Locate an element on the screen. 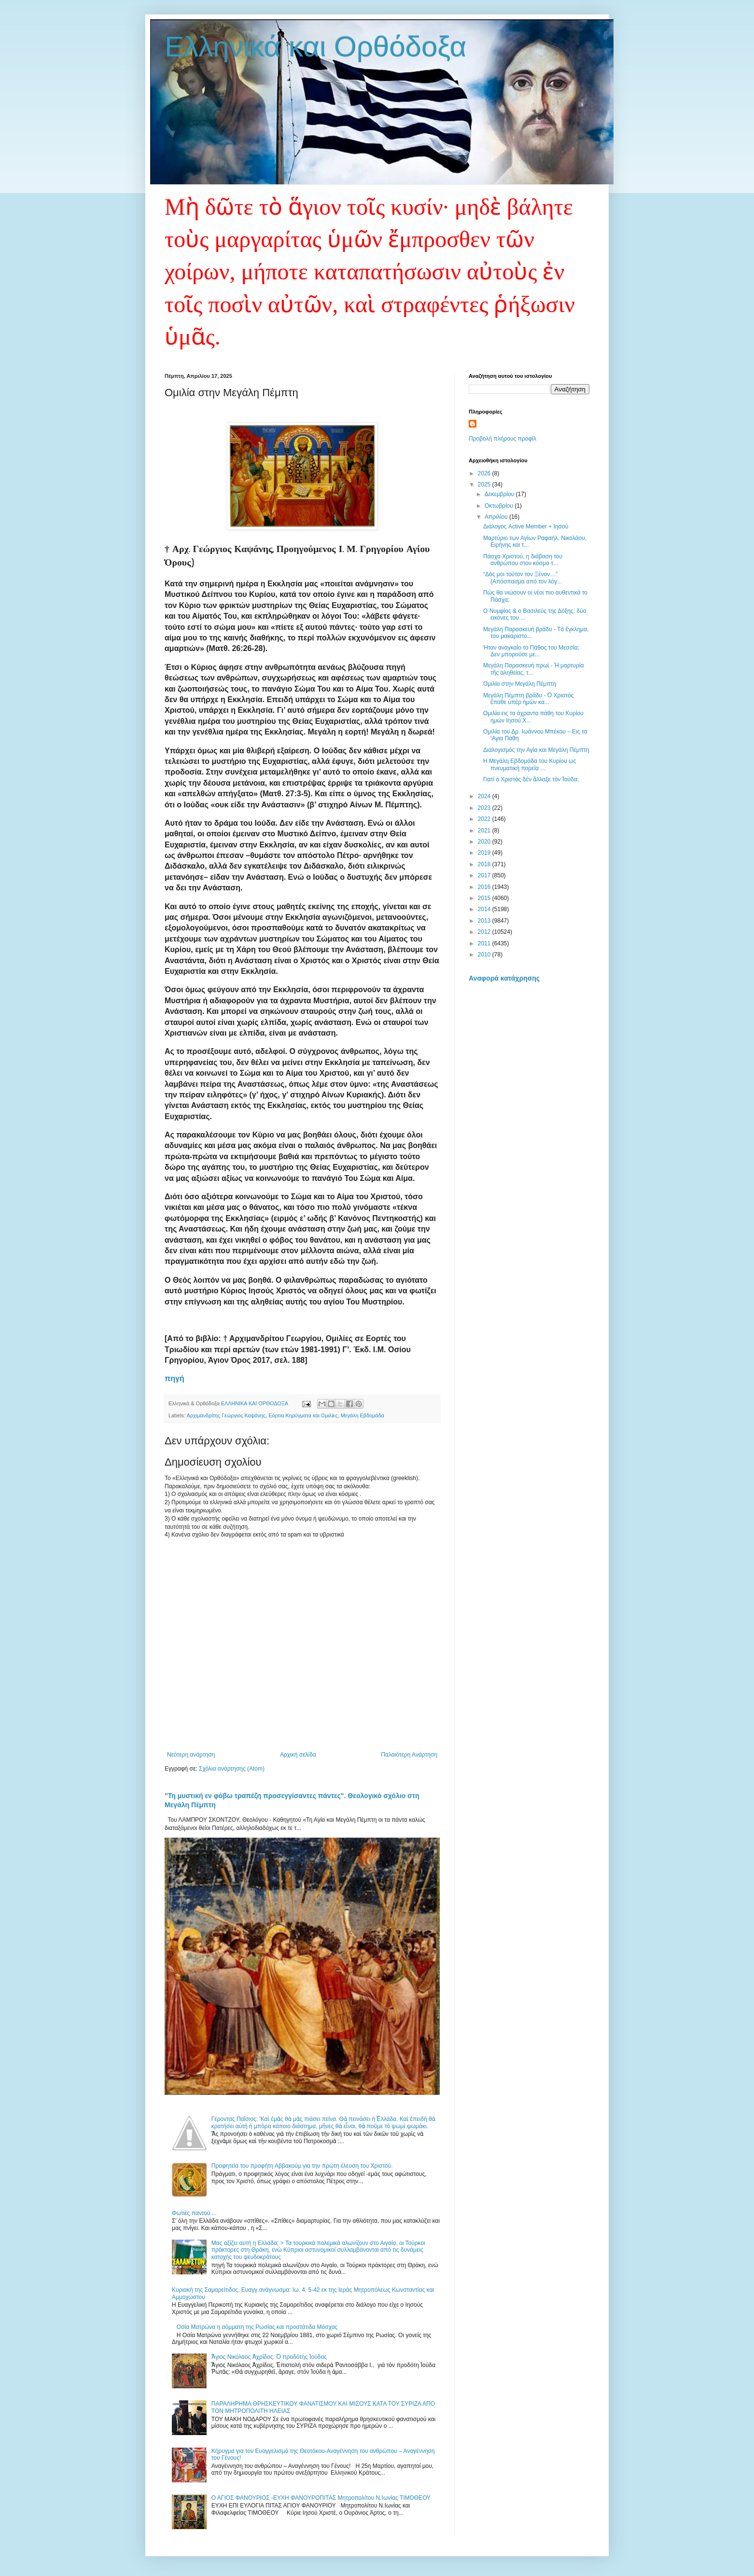  Αρχιμανδρίτης Γεώργιος Καψάνης is located at coordinates (226, 1415).